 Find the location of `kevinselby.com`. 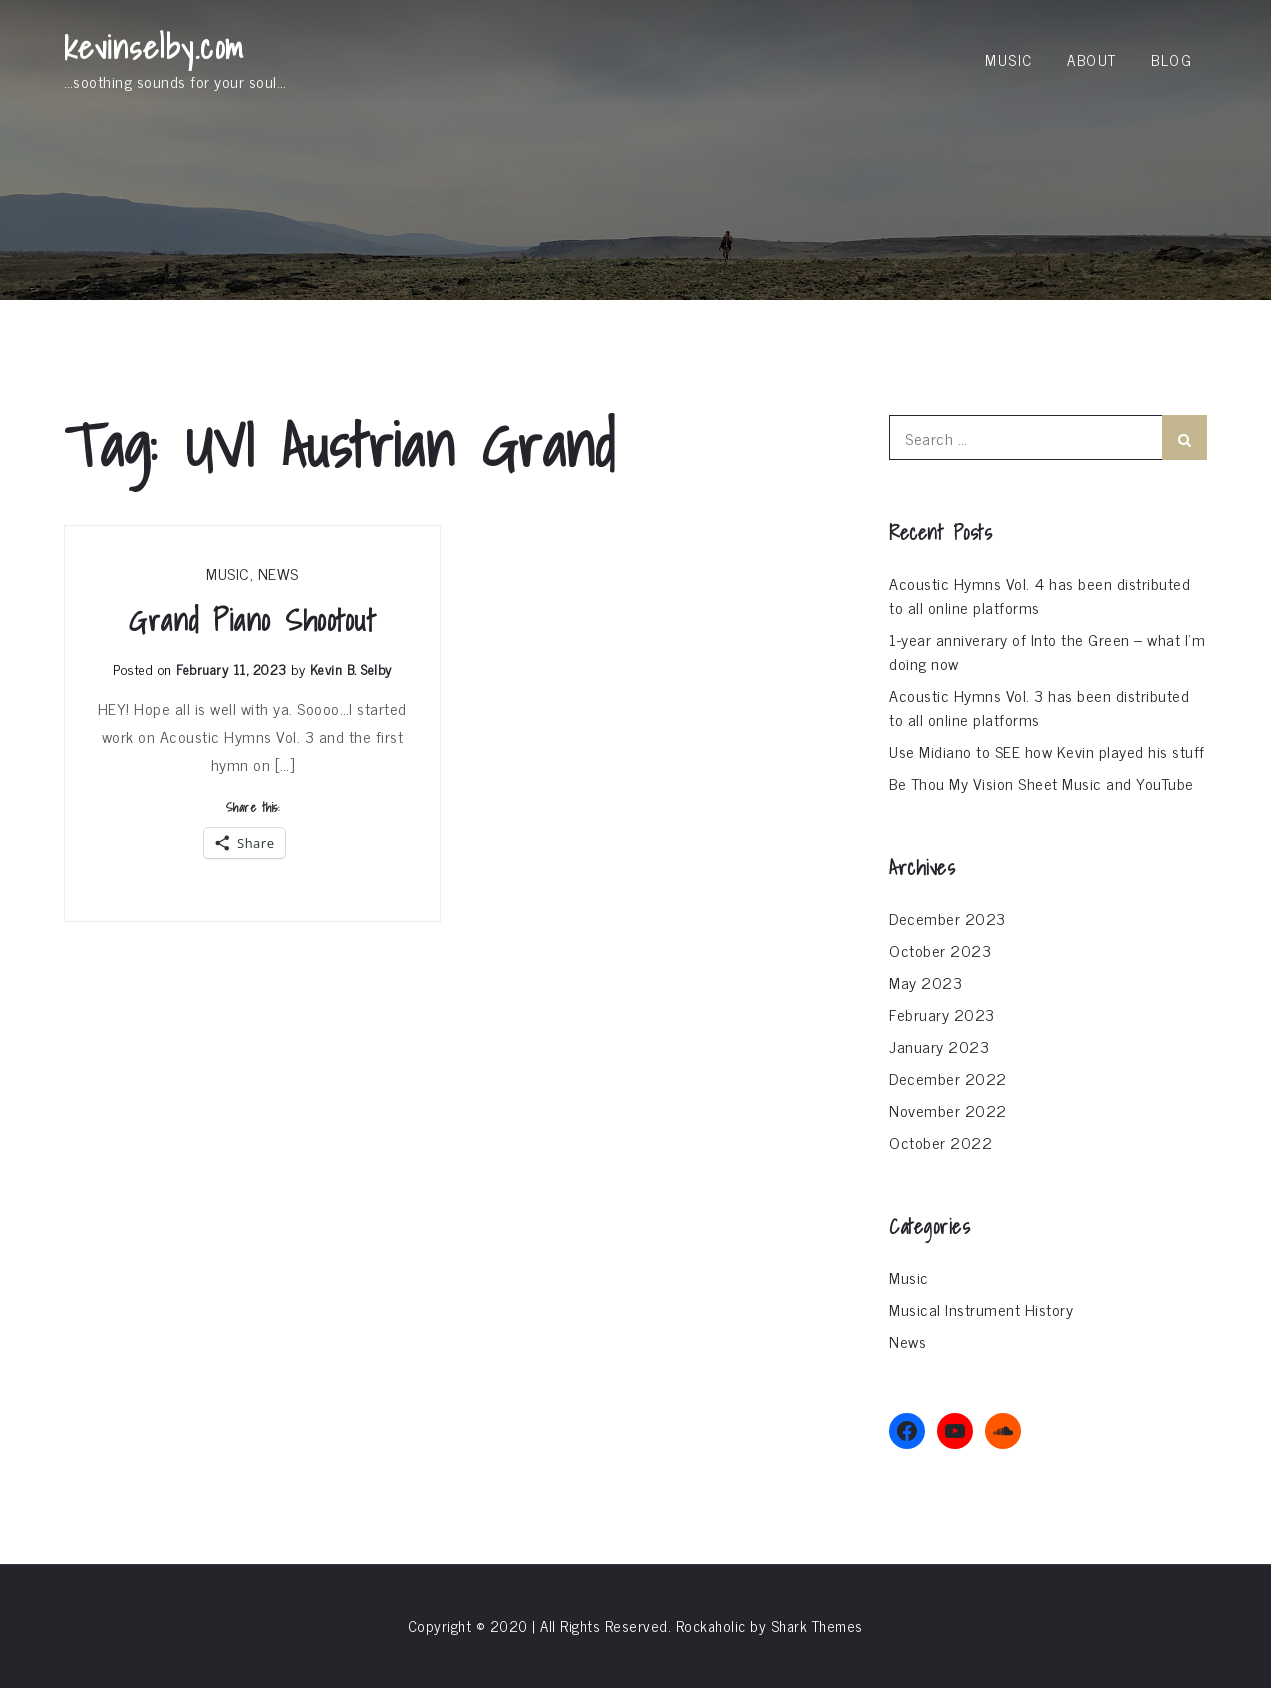

kevinselby.com is located at coordinates (154, 47).